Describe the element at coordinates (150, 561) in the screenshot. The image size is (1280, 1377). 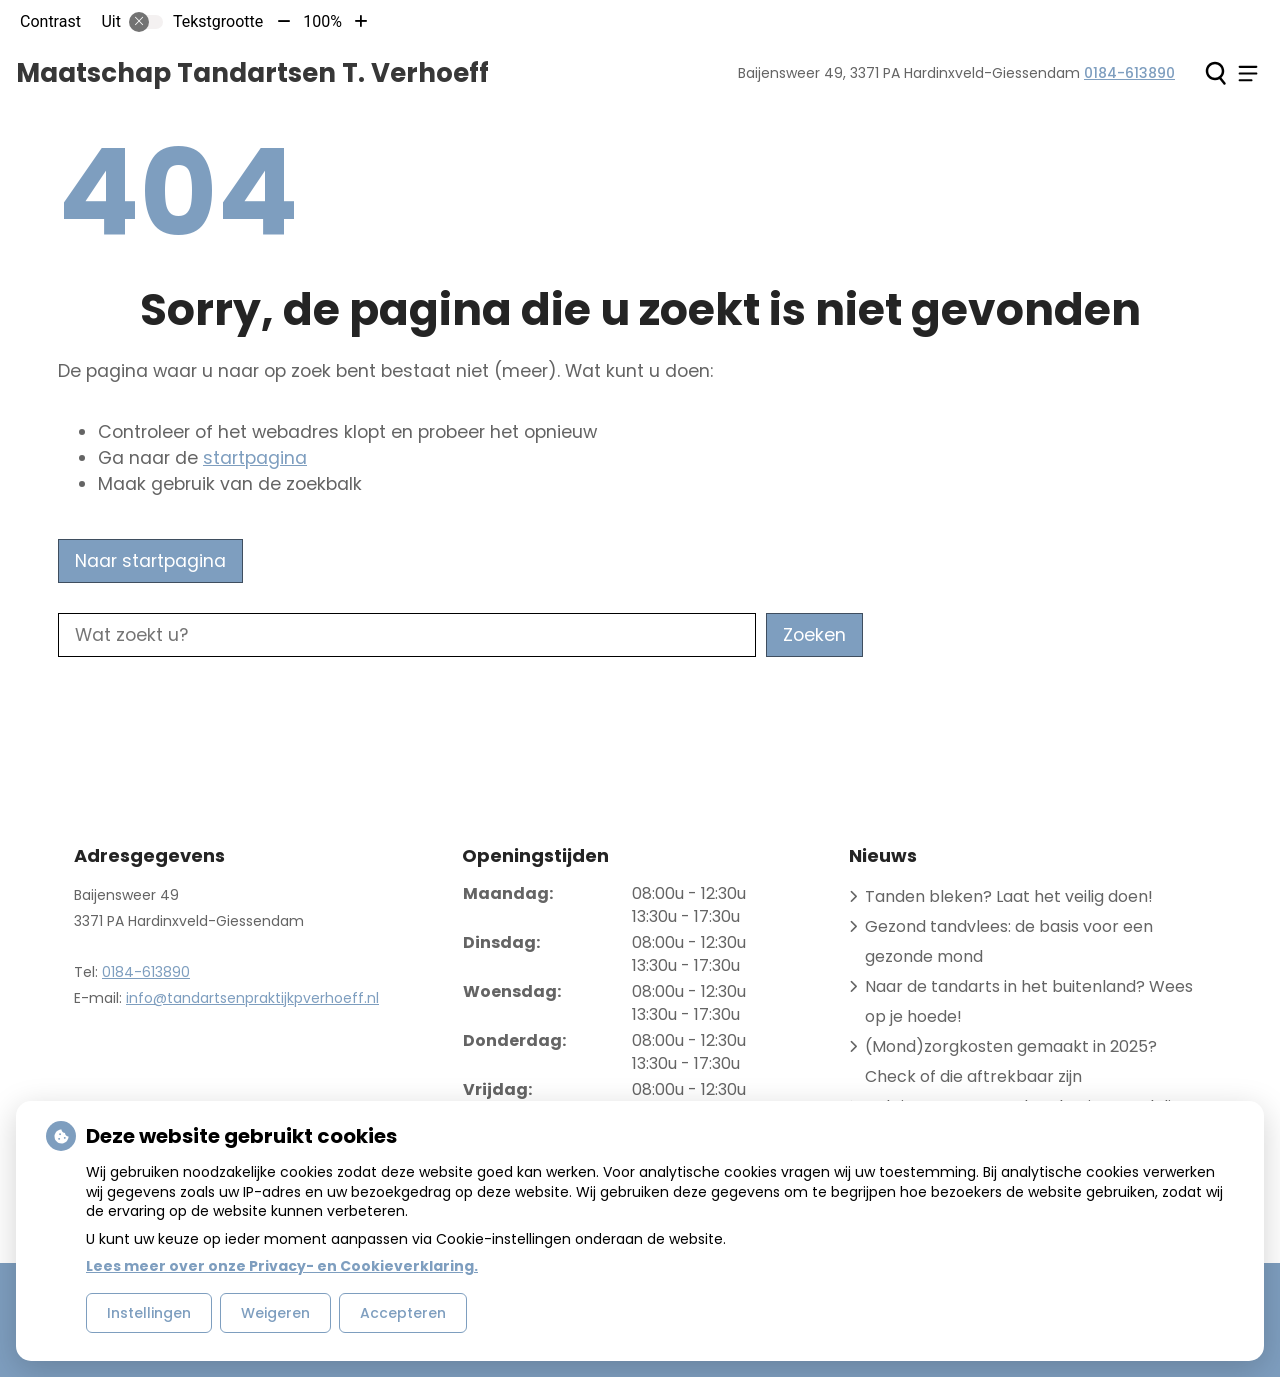
I see `Naar startpagina` at that location.